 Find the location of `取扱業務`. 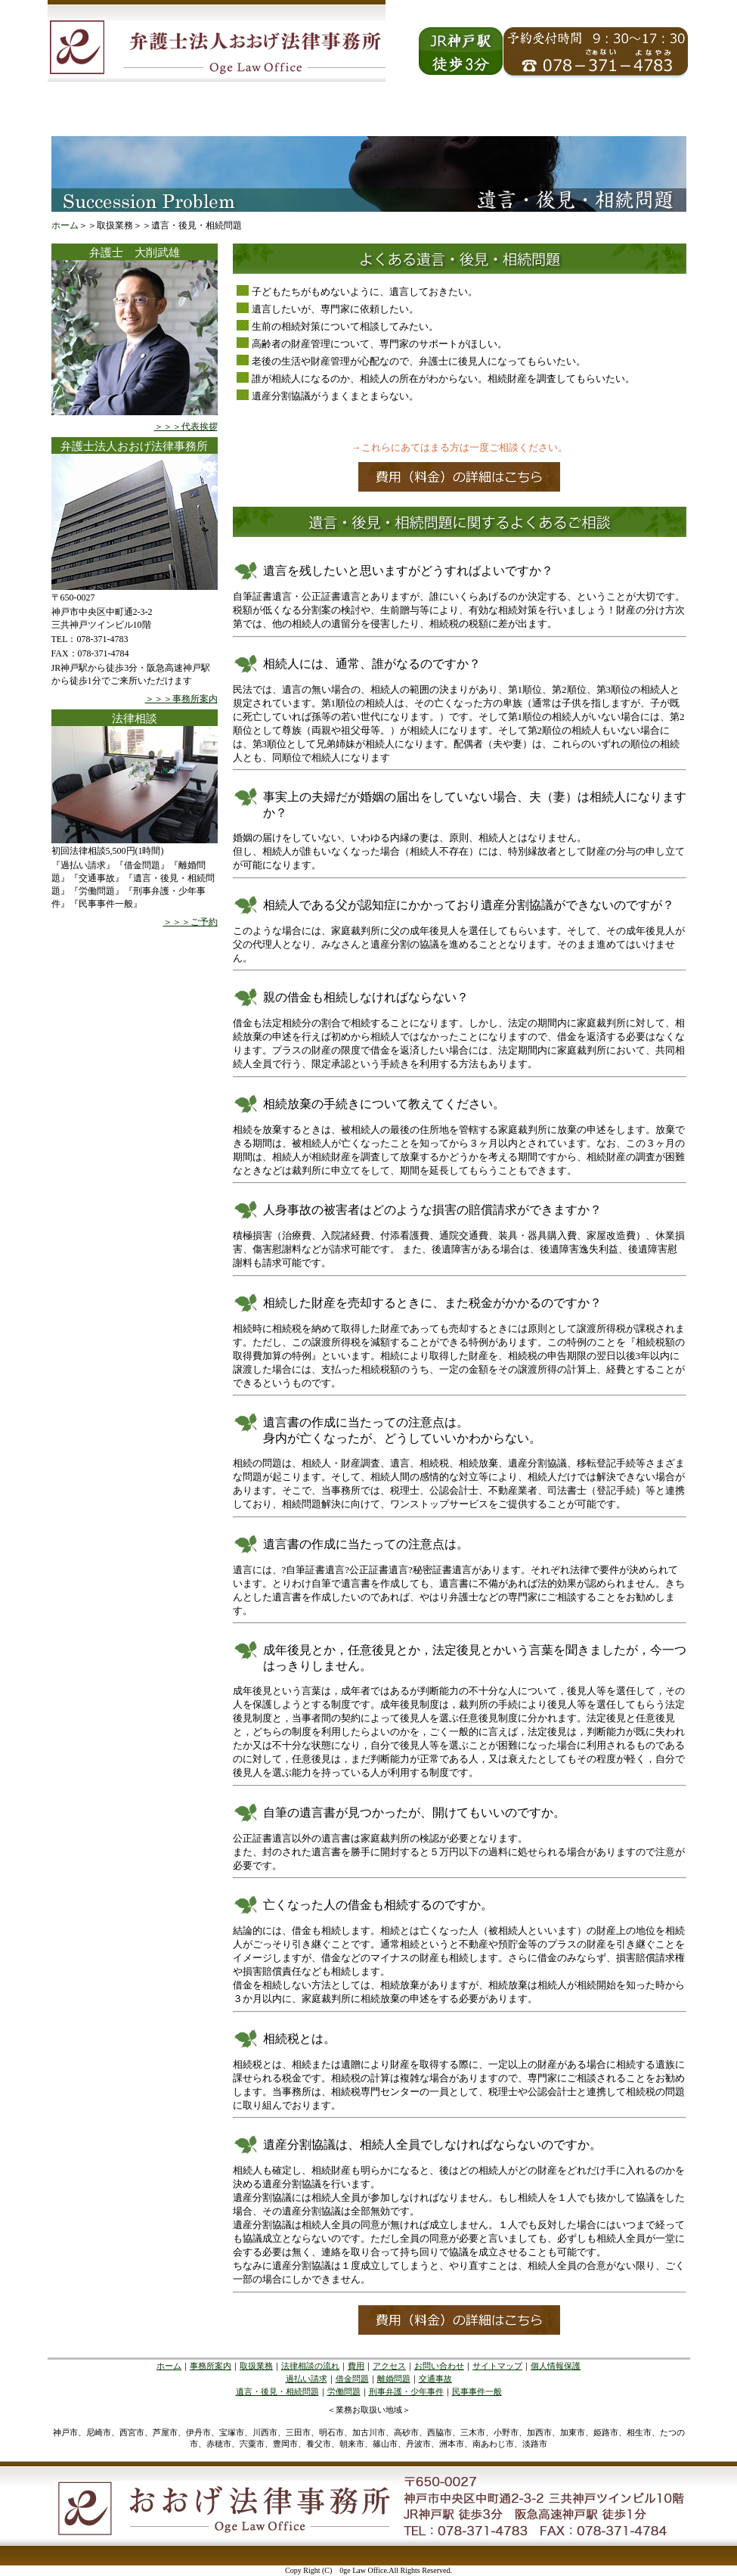

取扱業務 is located at coordinates (256, 2365).